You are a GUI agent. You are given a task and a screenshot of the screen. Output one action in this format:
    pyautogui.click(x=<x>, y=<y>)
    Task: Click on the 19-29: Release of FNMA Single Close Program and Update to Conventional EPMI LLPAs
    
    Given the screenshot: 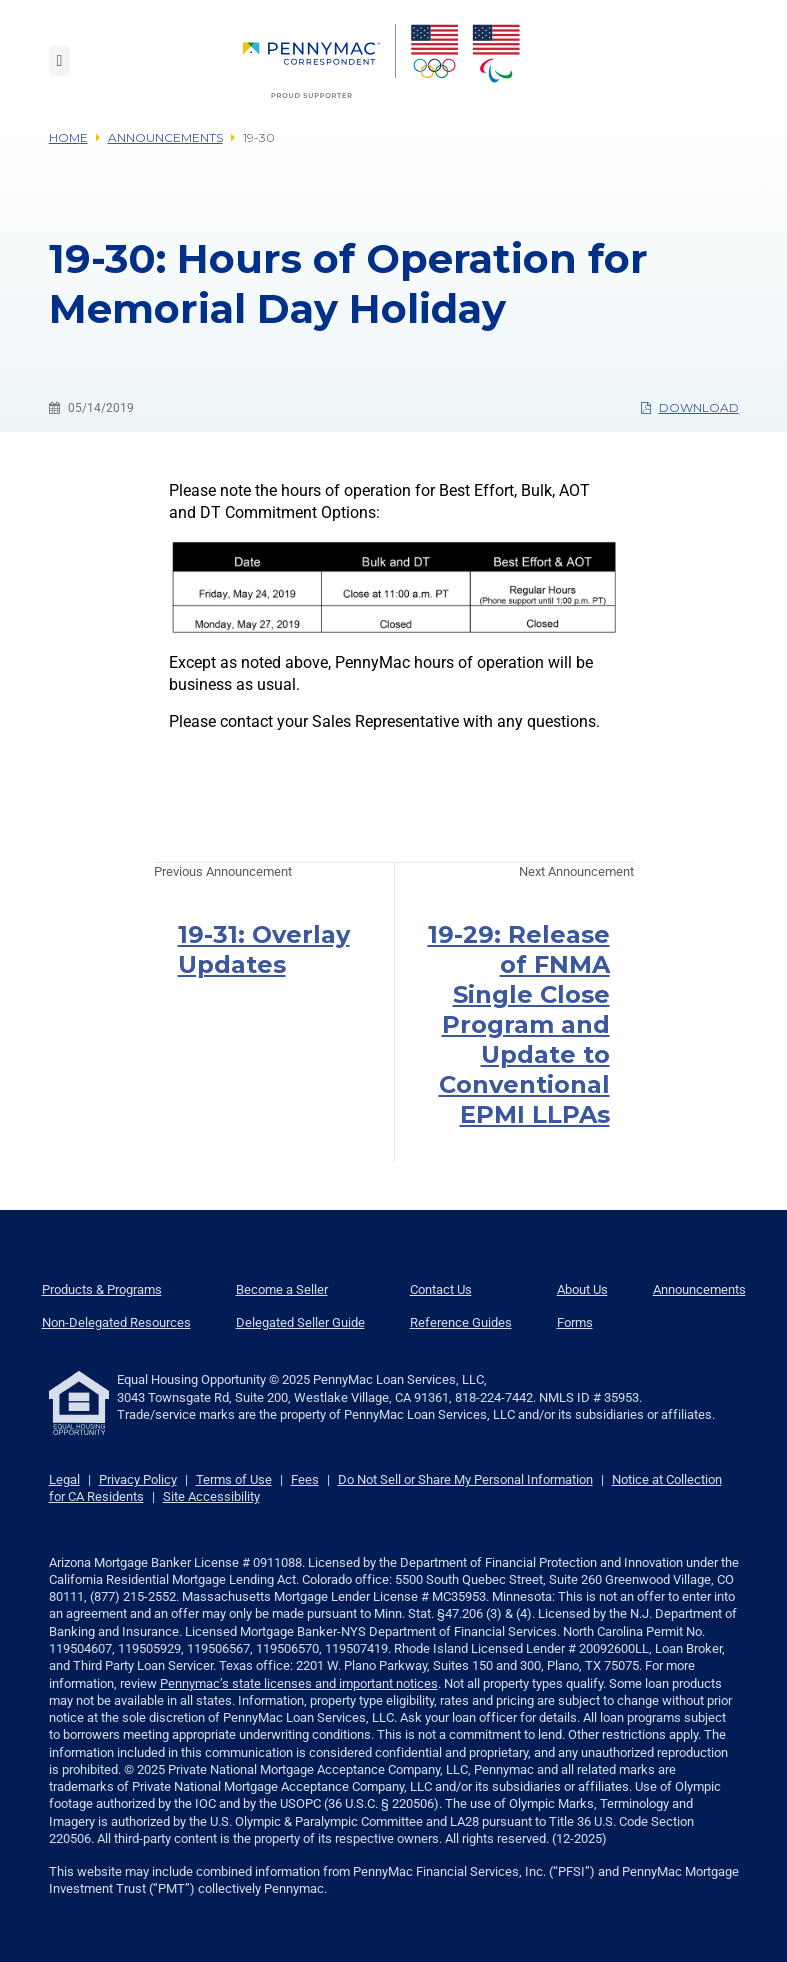 What is the action you would take?
    pyautogui.click(x=519, y=1024)
    